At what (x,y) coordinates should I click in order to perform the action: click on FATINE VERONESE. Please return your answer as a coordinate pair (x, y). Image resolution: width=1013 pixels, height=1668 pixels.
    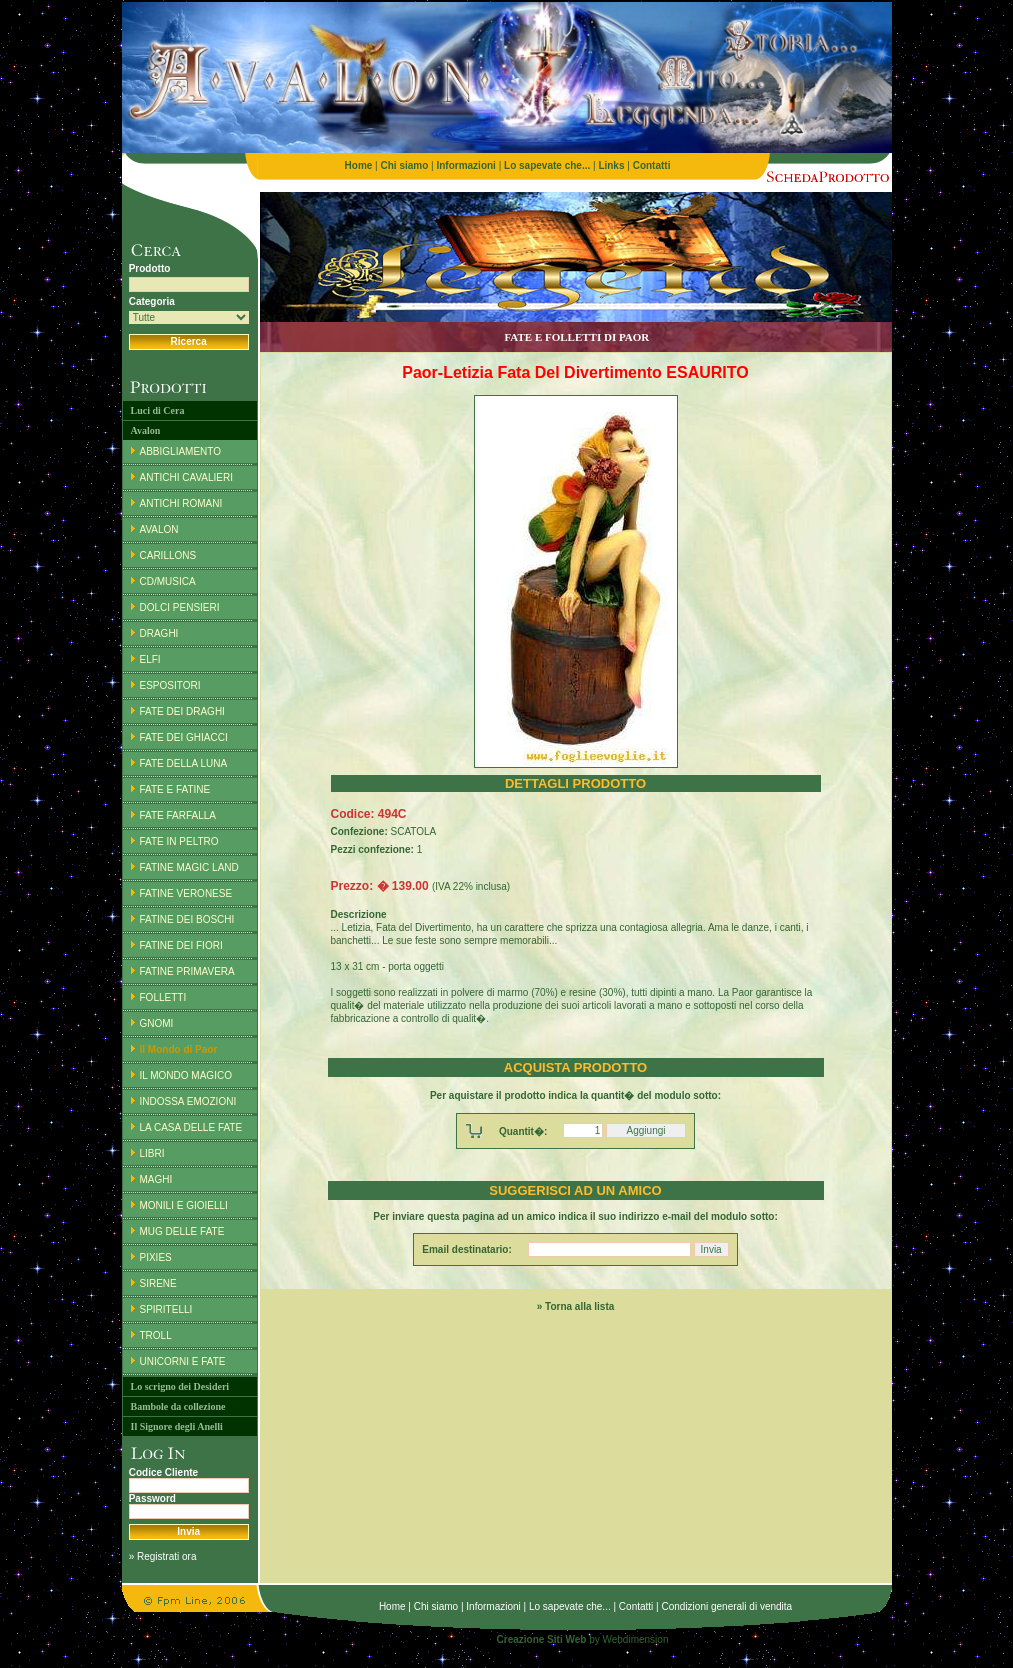
    Looking at the image, I should click on (186, 893).